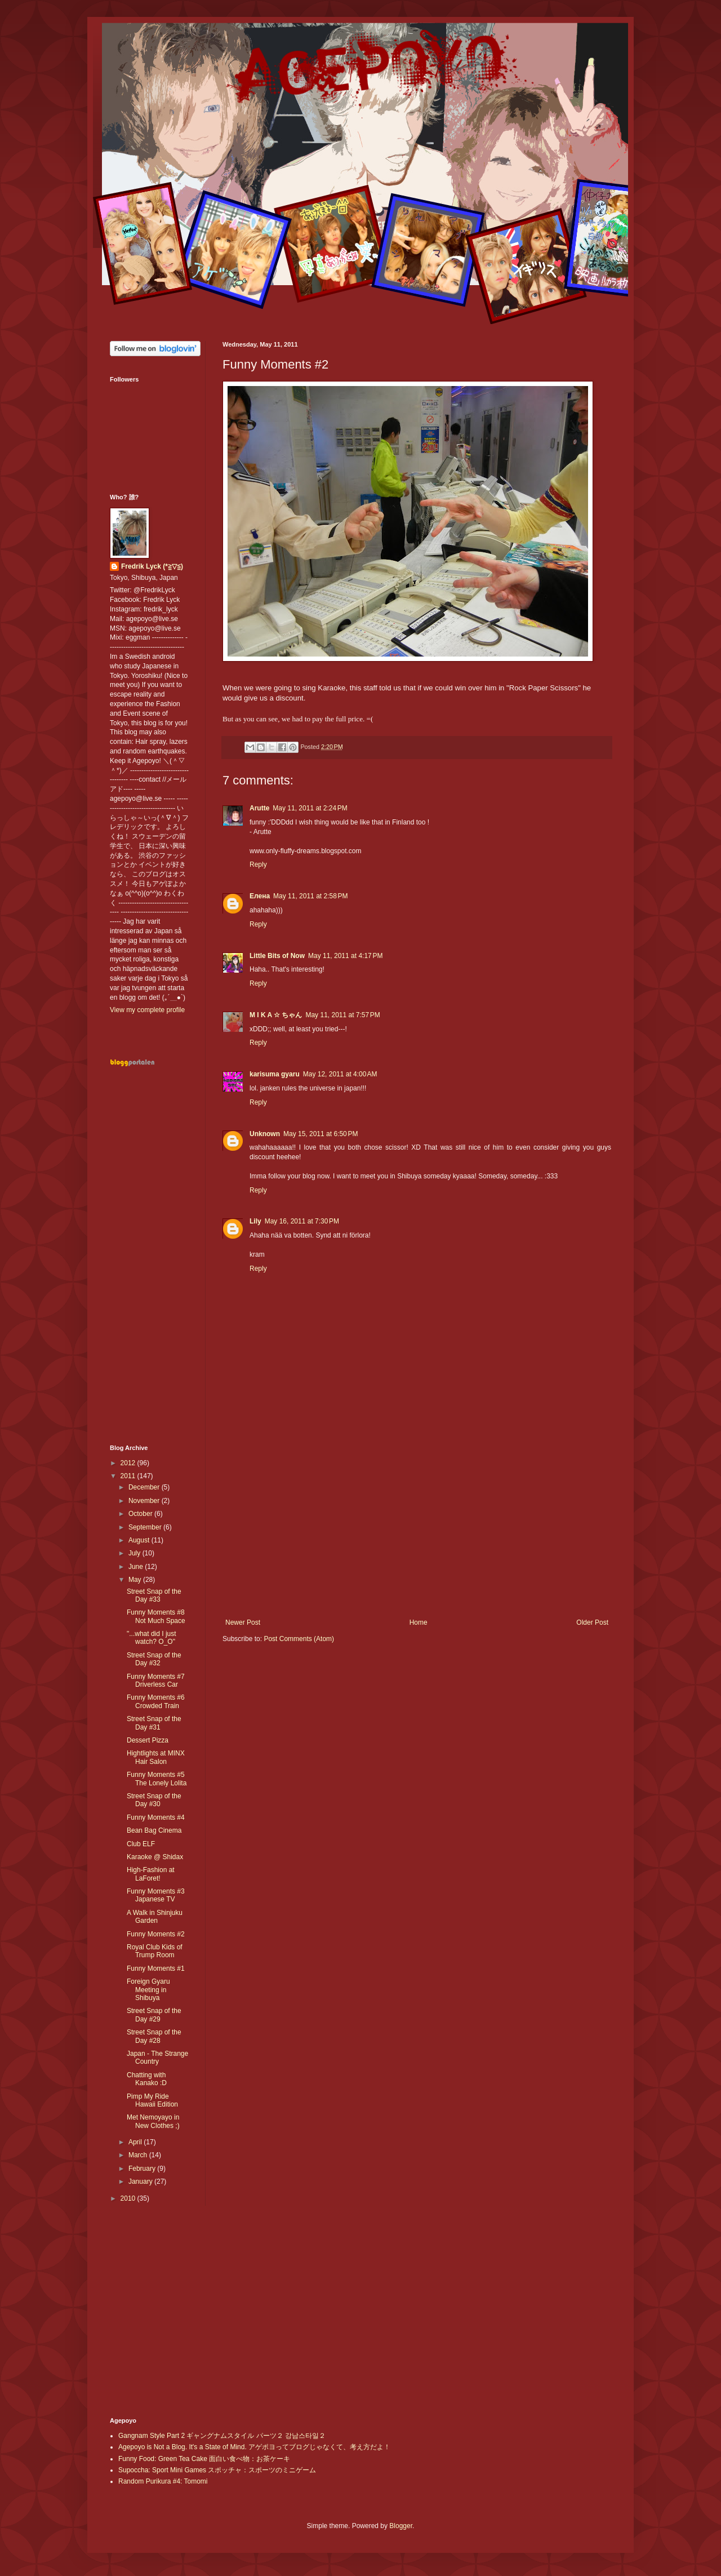 The width and height of the screenshot is (721, 2576). Describe the element at coordinates (340, 1074) in the screenshot. I see `May 12, 2011 at 4:00 AM` at that location.